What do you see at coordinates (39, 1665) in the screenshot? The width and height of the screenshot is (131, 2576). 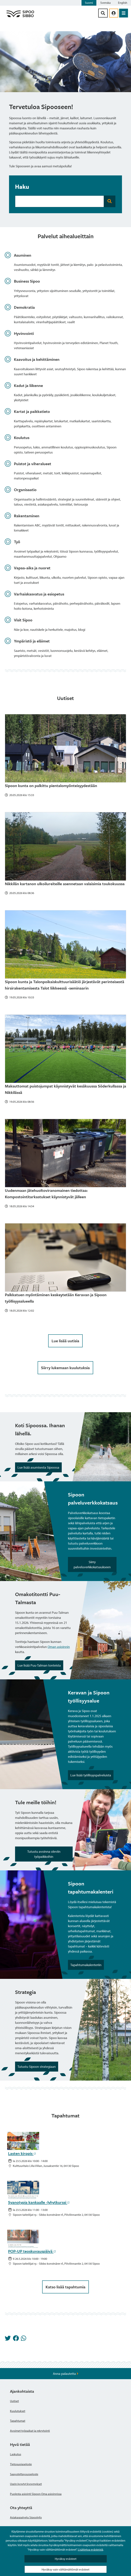 I see `Lue lisää Puu-Talman tonteista [Noston painike]` at bounding box center [39, 1665].